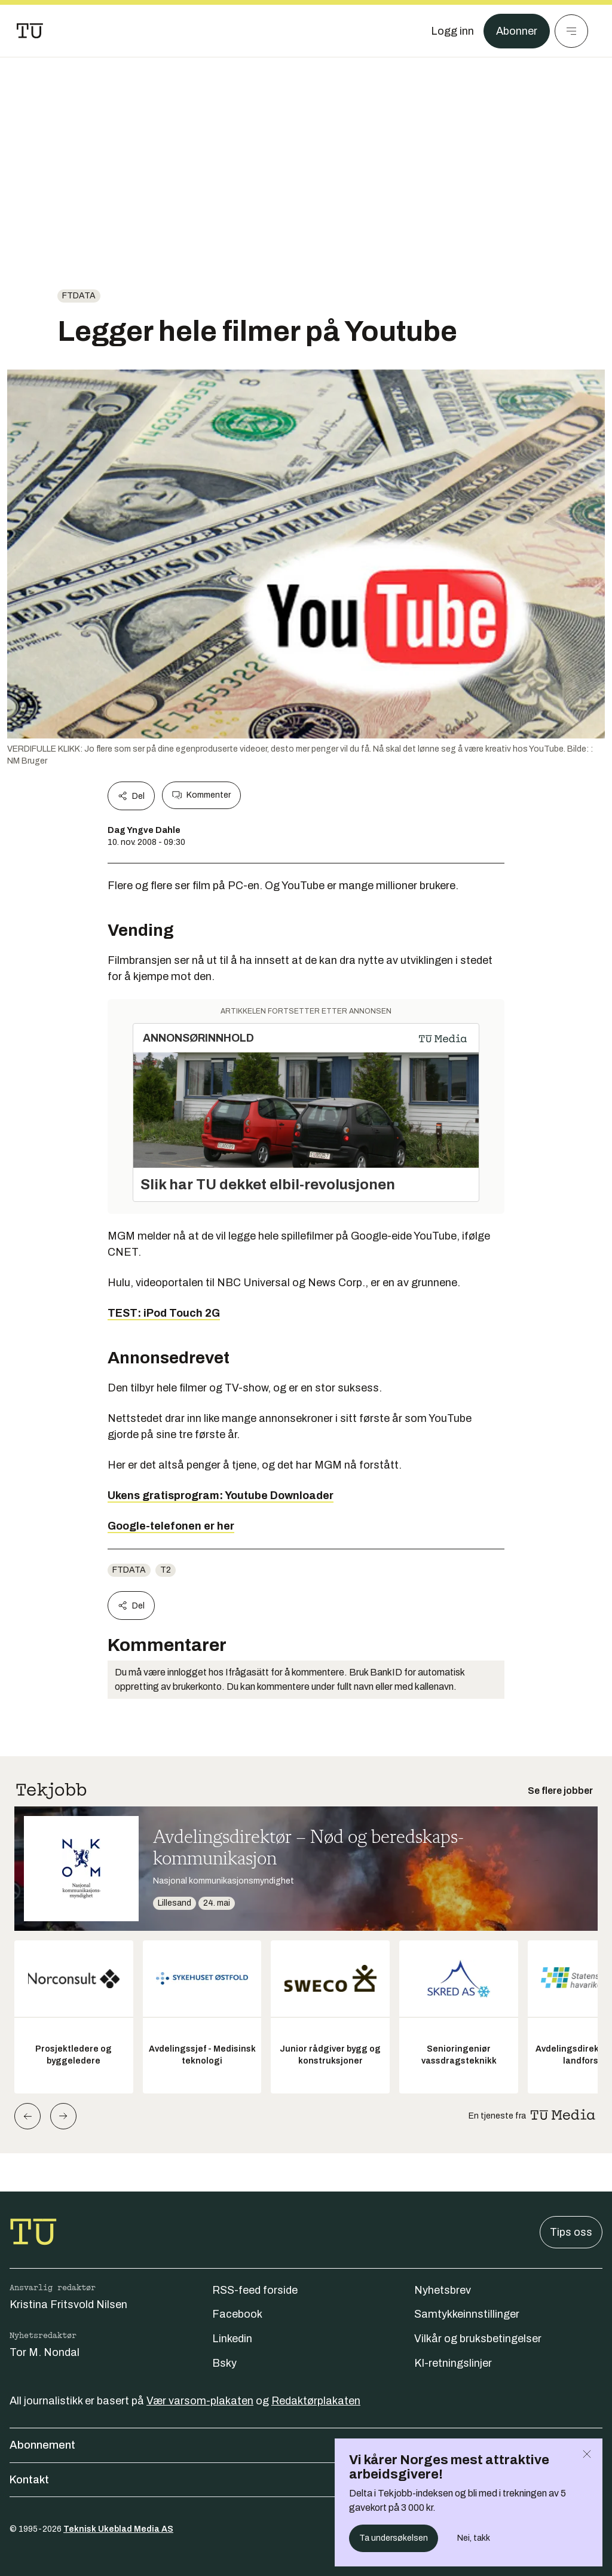  Describe the element at coordinates (442, 2290) in the screenshot. I see `Nyhetsbrev` at that location.